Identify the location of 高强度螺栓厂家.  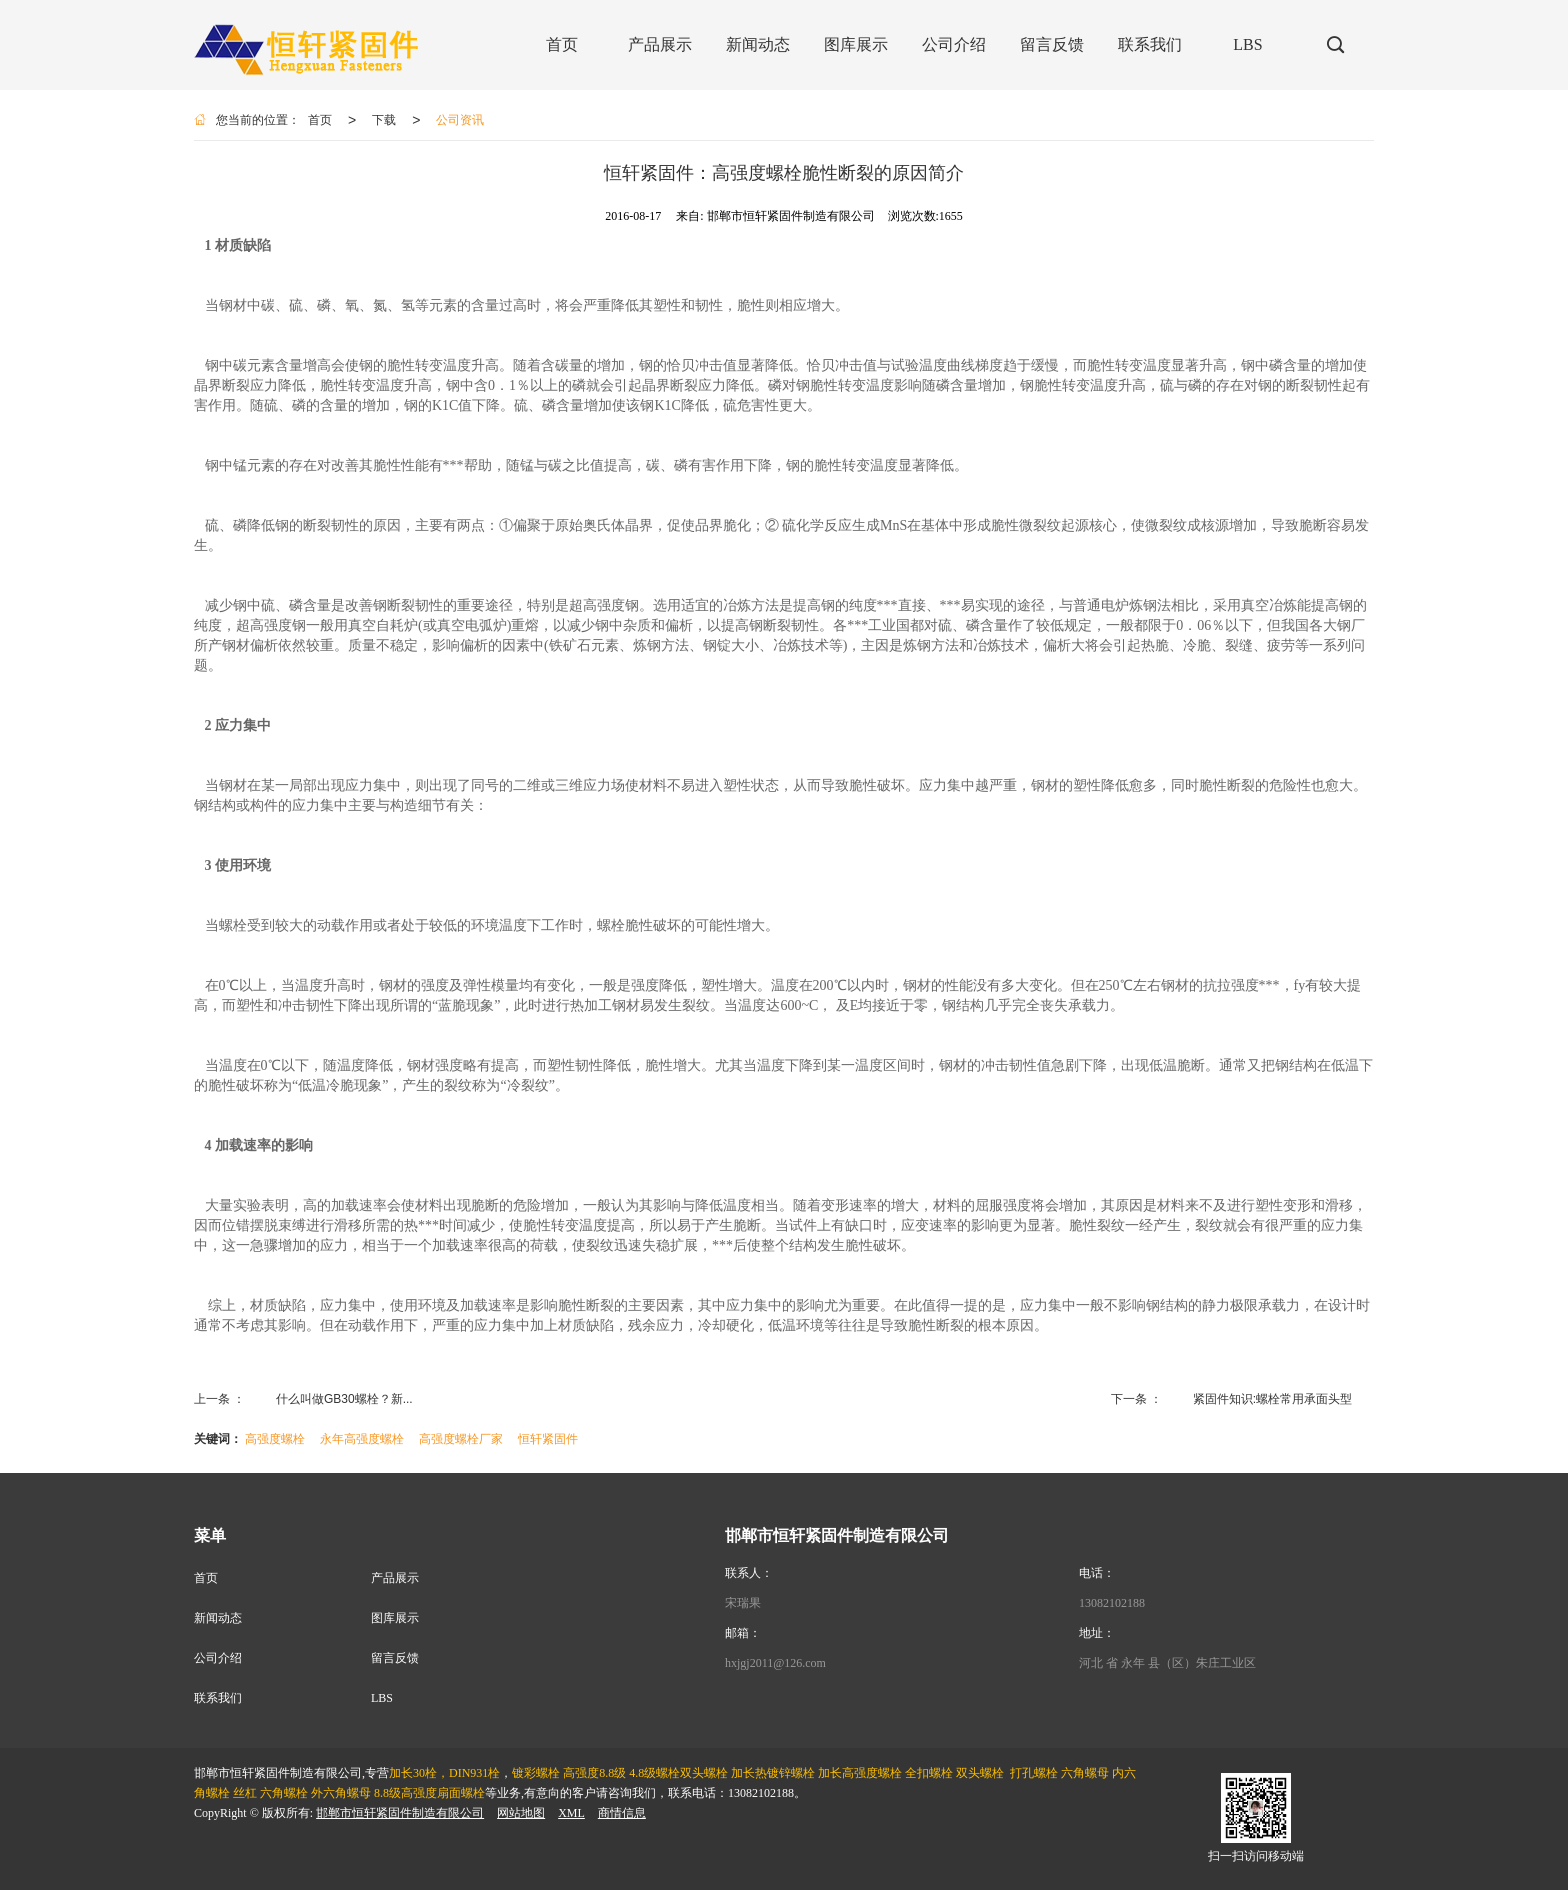
(461, 1439).